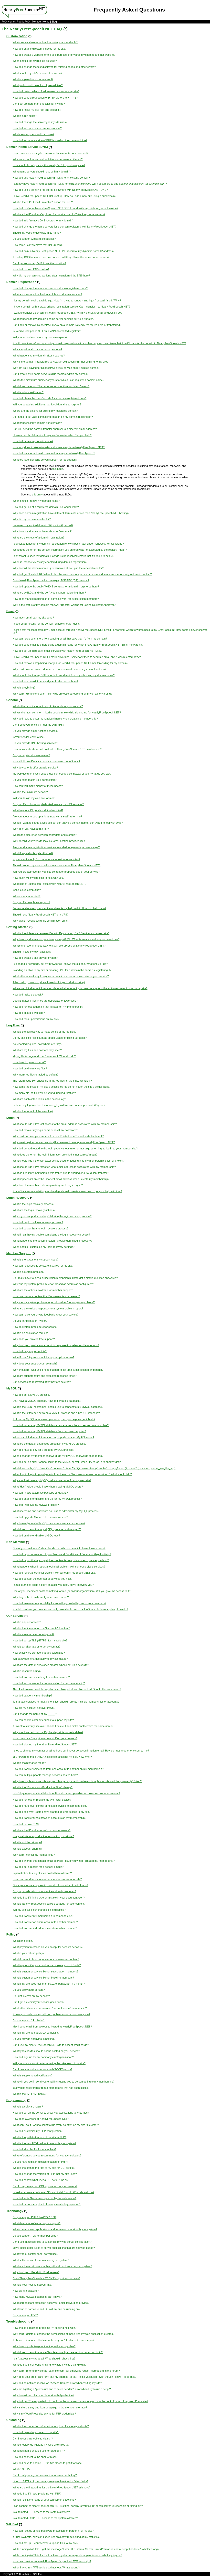  Describe the element at coordinates (34, 2039) in the screenshot. I see `Do you provide anonymous hosting?` at that location.